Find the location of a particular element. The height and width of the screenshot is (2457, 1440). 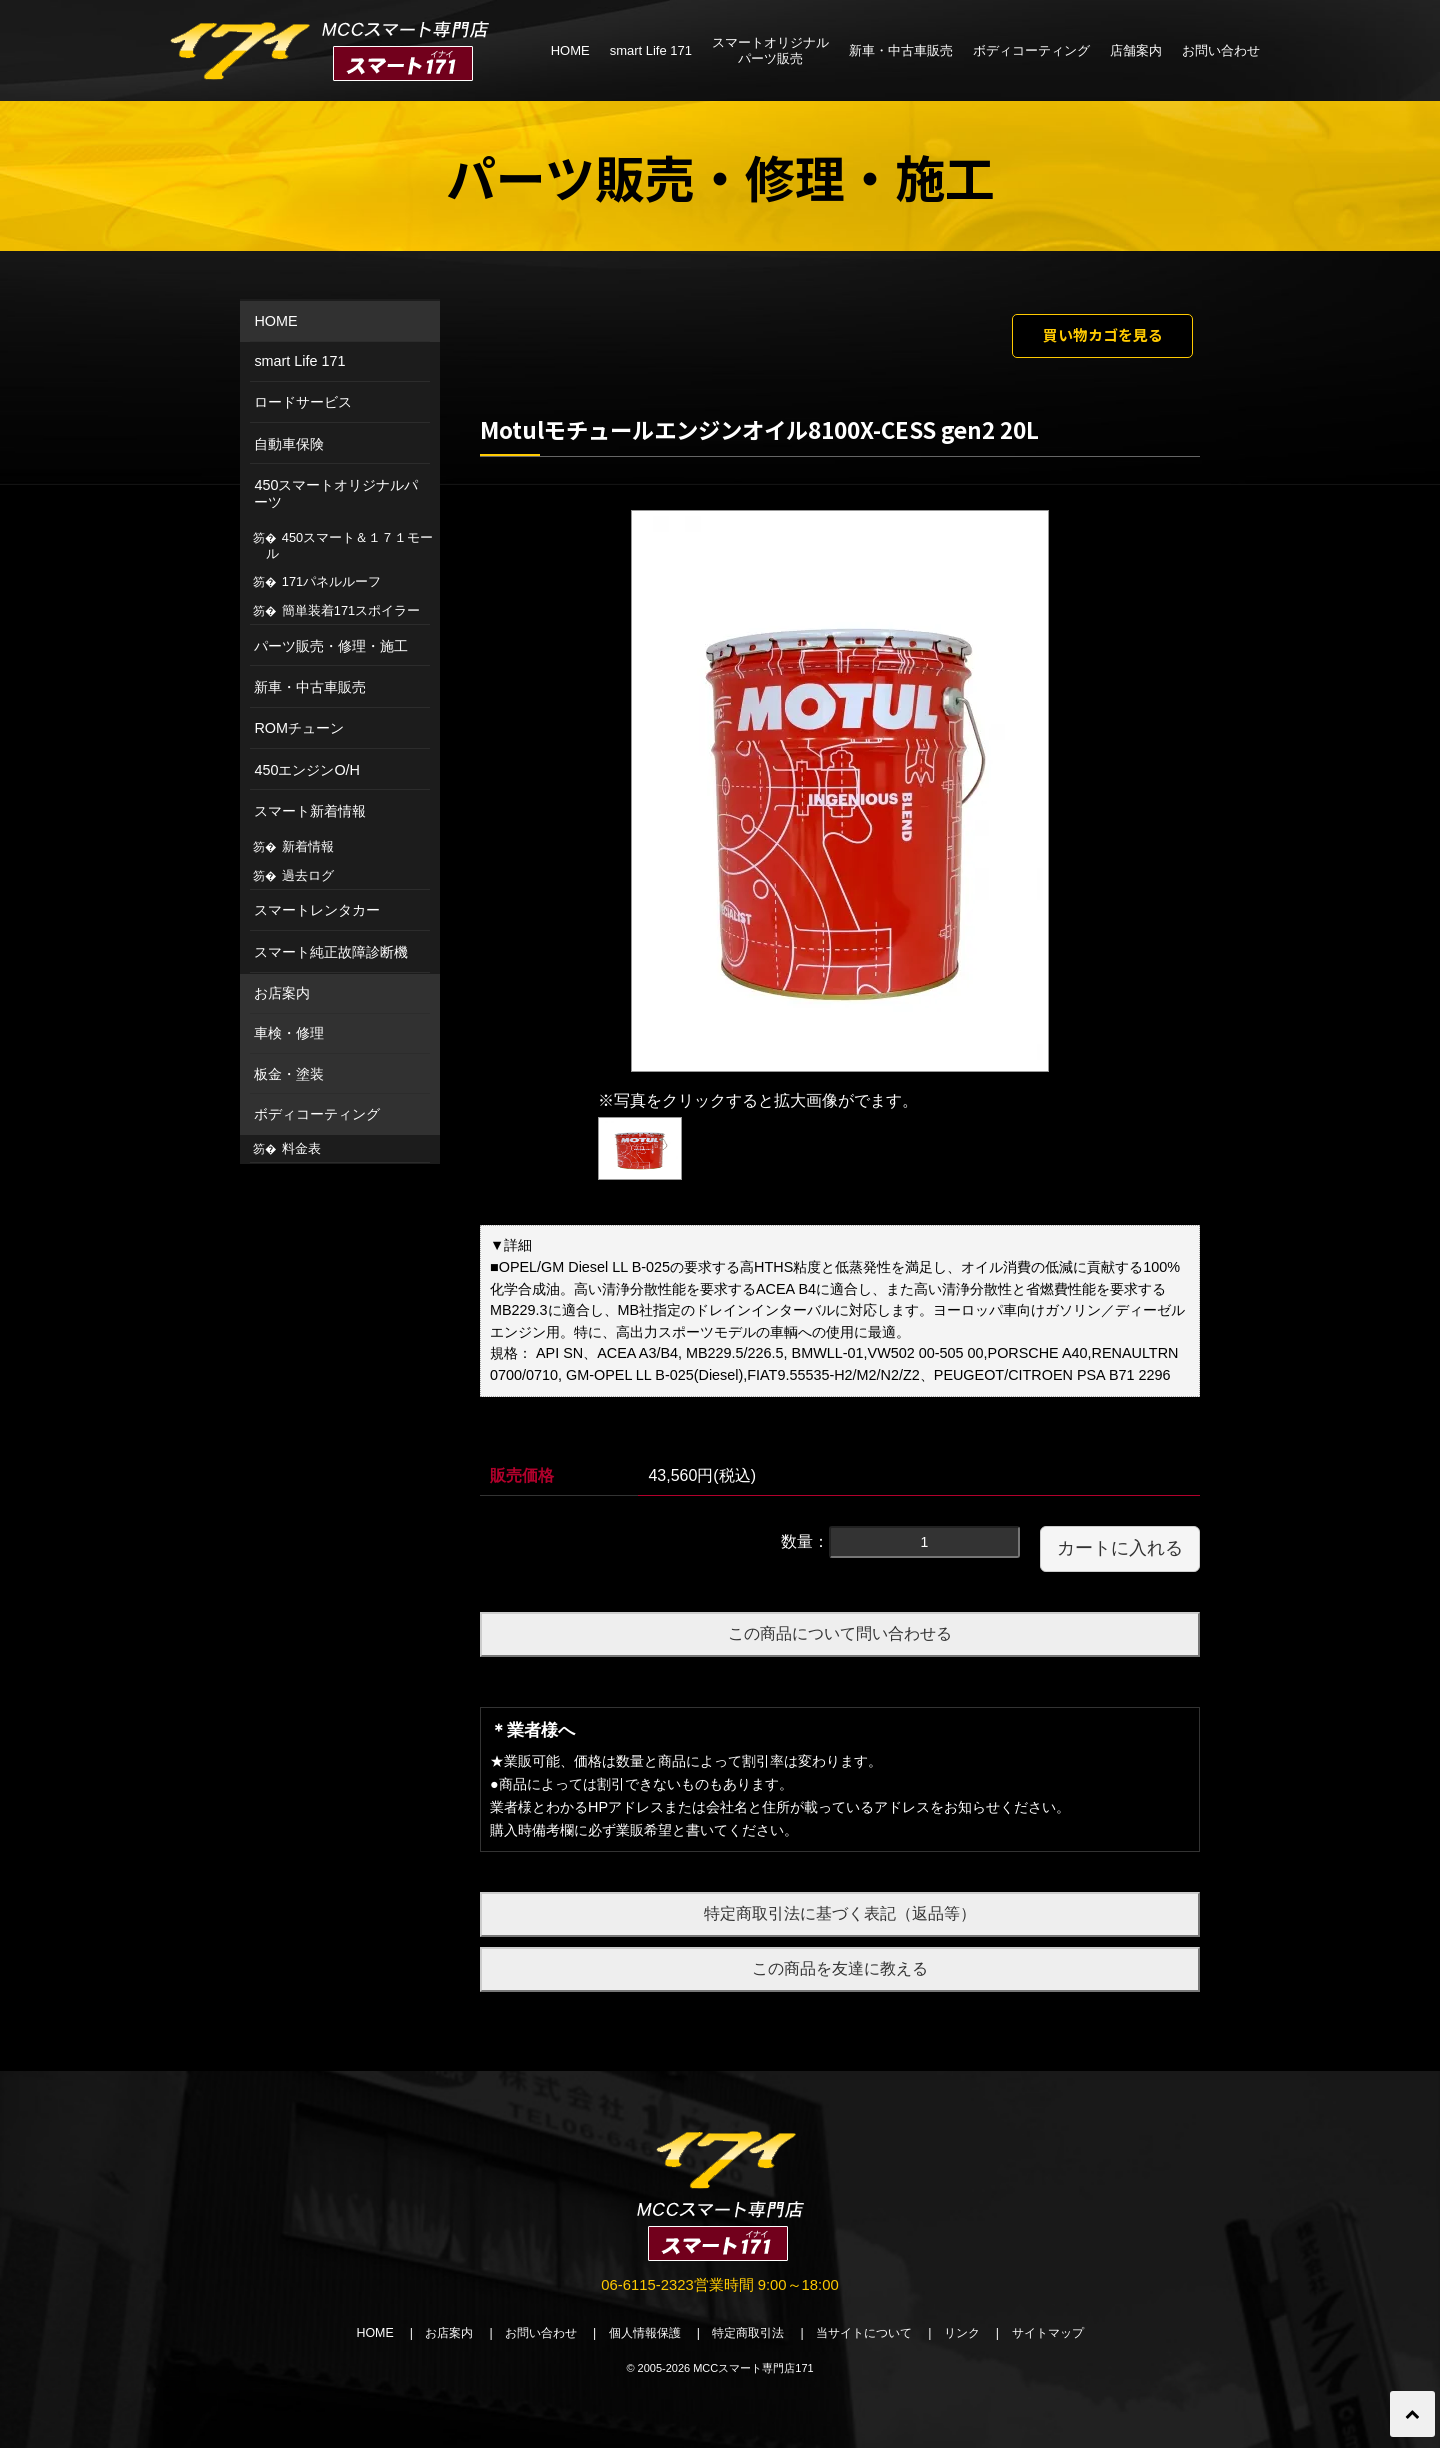

450エンジンO/H is located at coordinates (307, 770).